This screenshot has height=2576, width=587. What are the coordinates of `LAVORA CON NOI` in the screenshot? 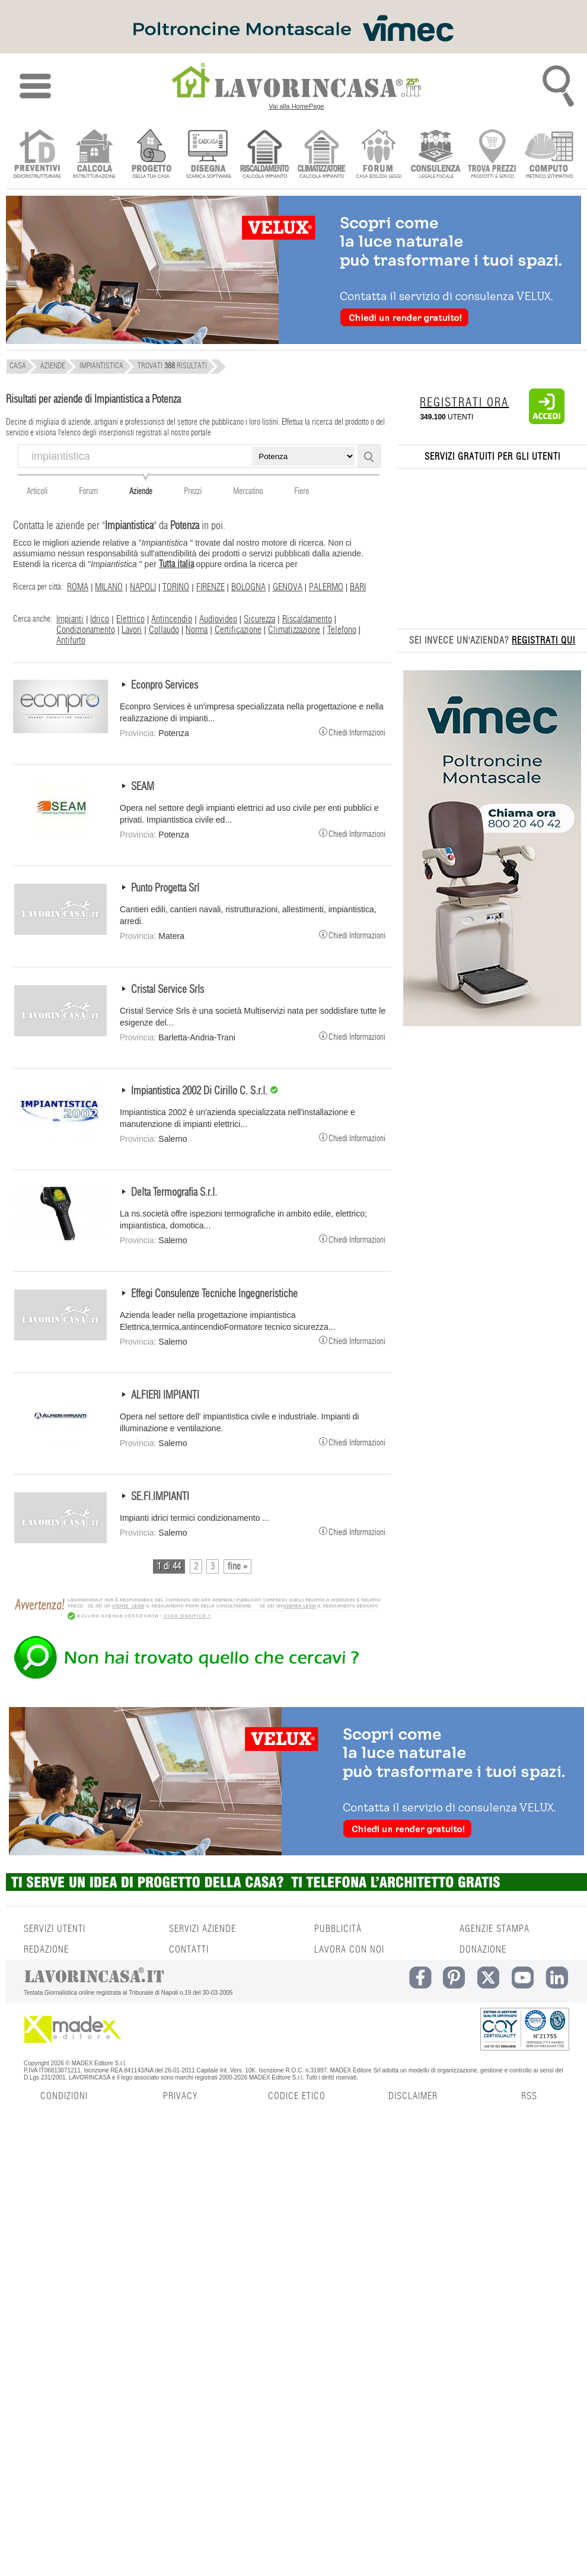 It's located at (349, 1949).